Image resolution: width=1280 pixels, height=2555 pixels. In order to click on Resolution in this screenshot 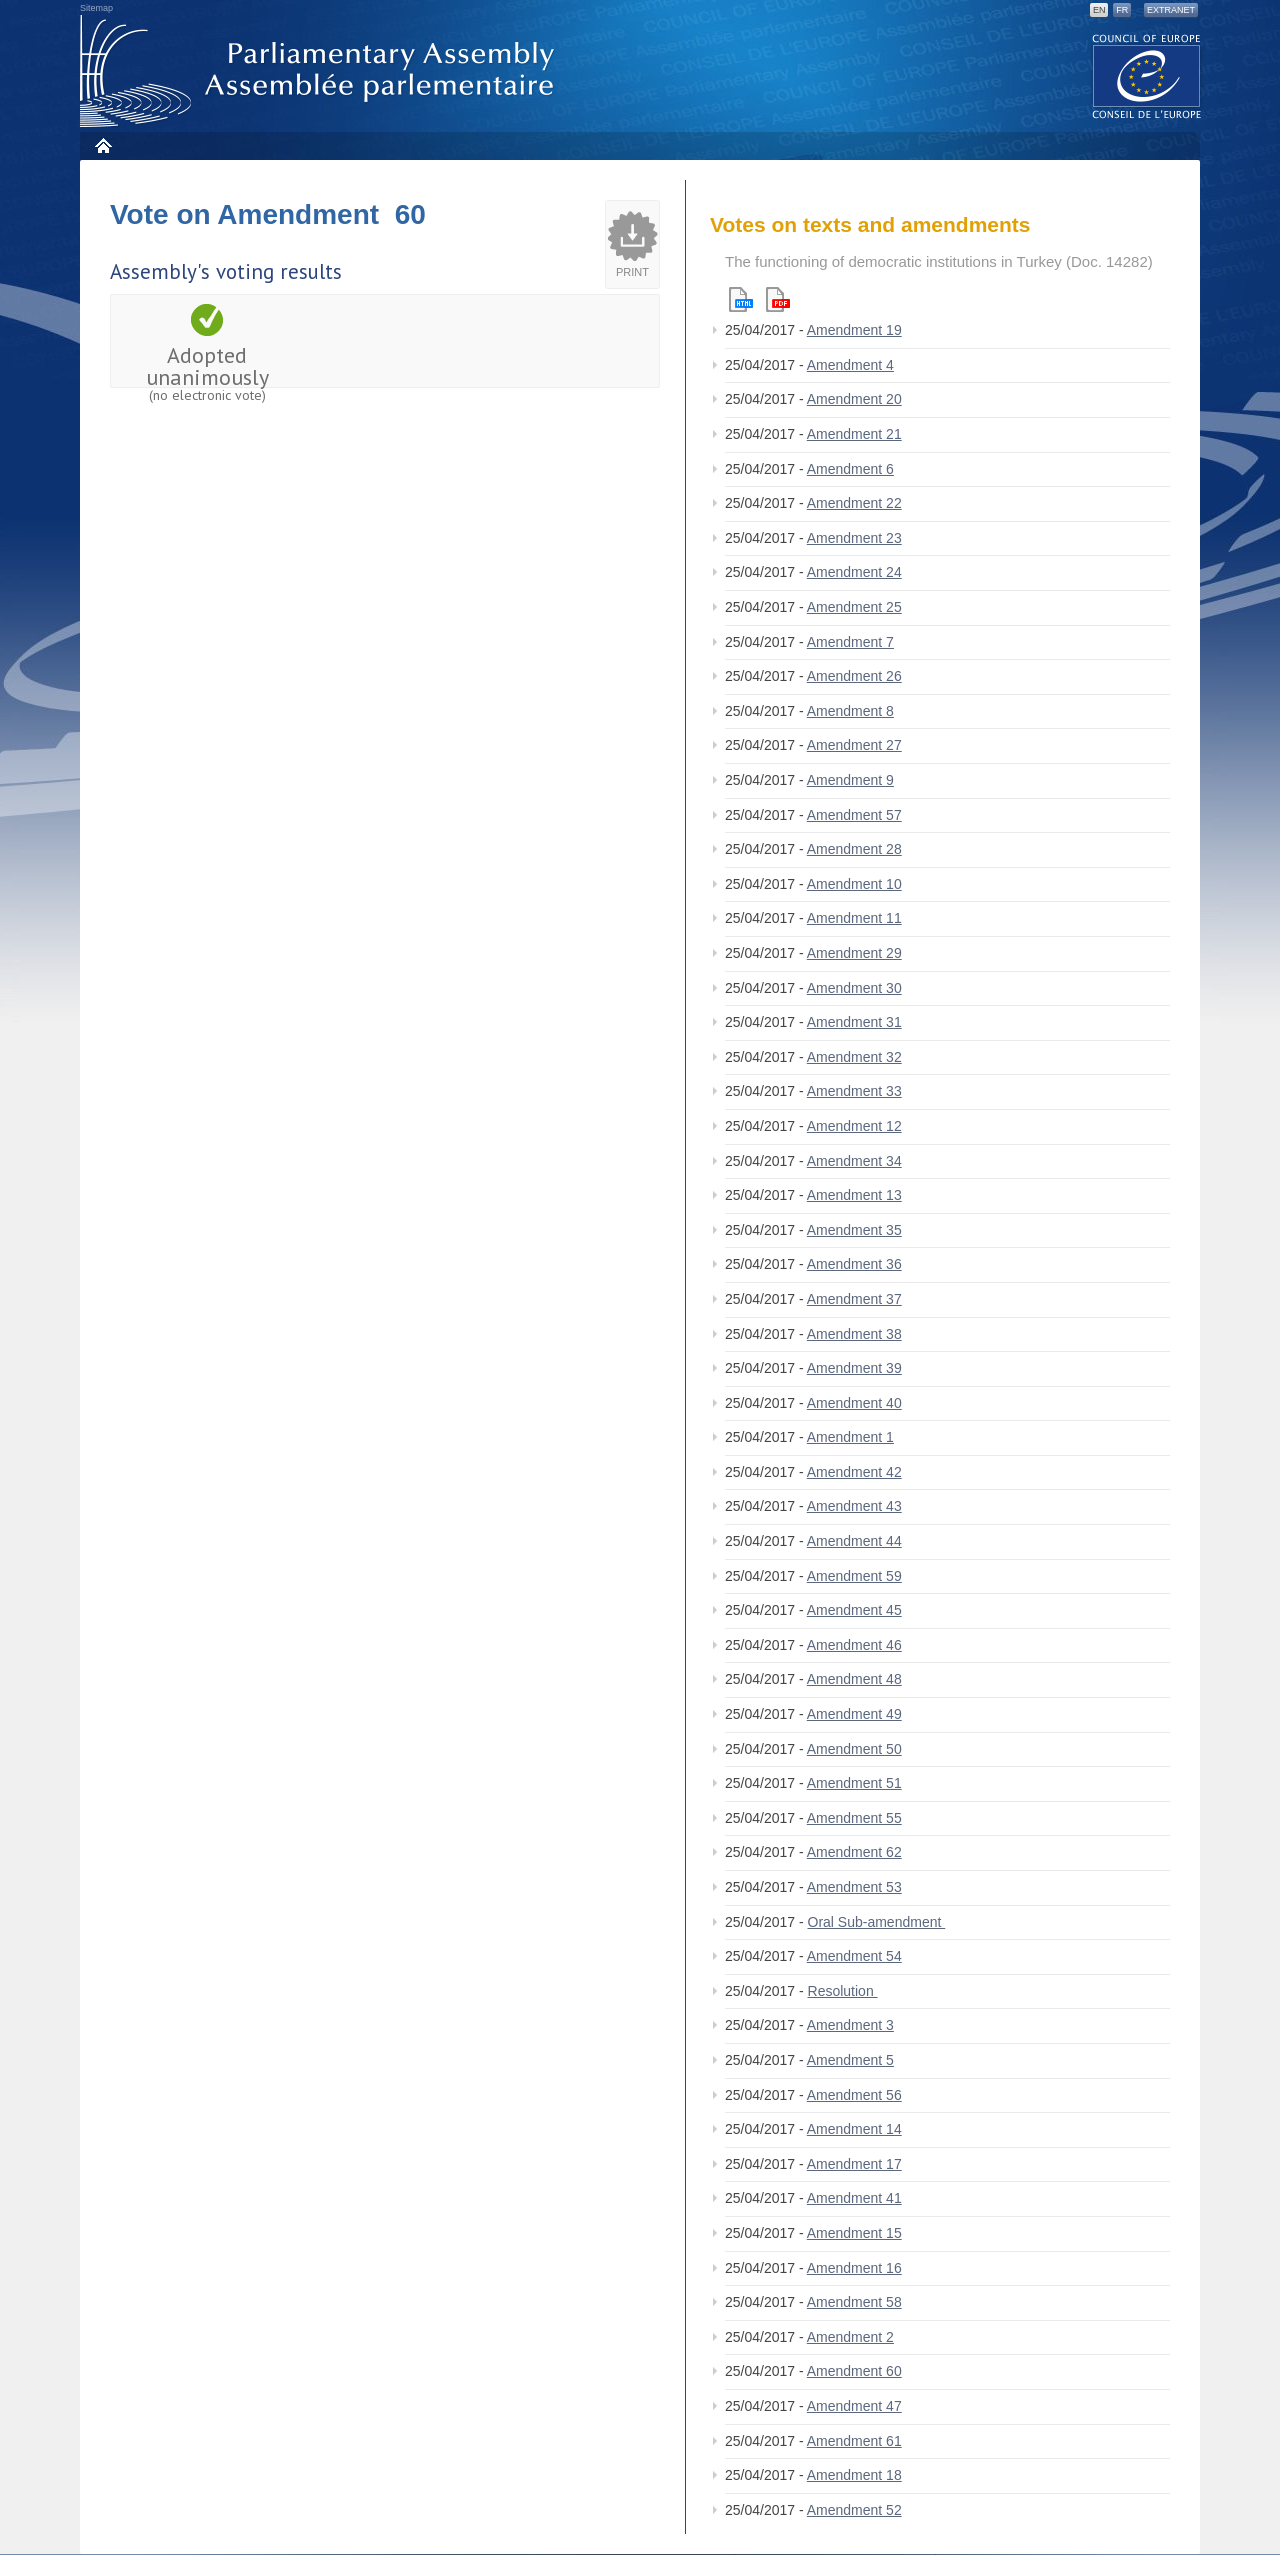, I will do `click(843, 1991)`.